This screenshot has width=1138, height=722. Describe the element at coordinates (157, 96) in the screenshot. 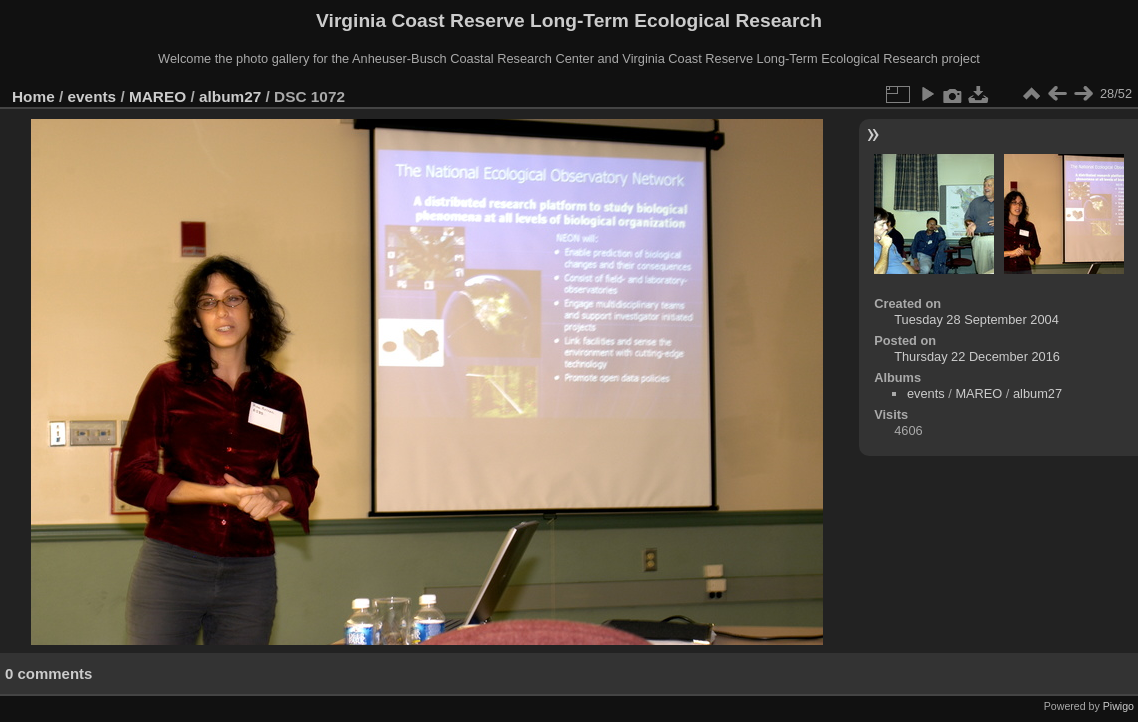

I see `MAREO` at that location.